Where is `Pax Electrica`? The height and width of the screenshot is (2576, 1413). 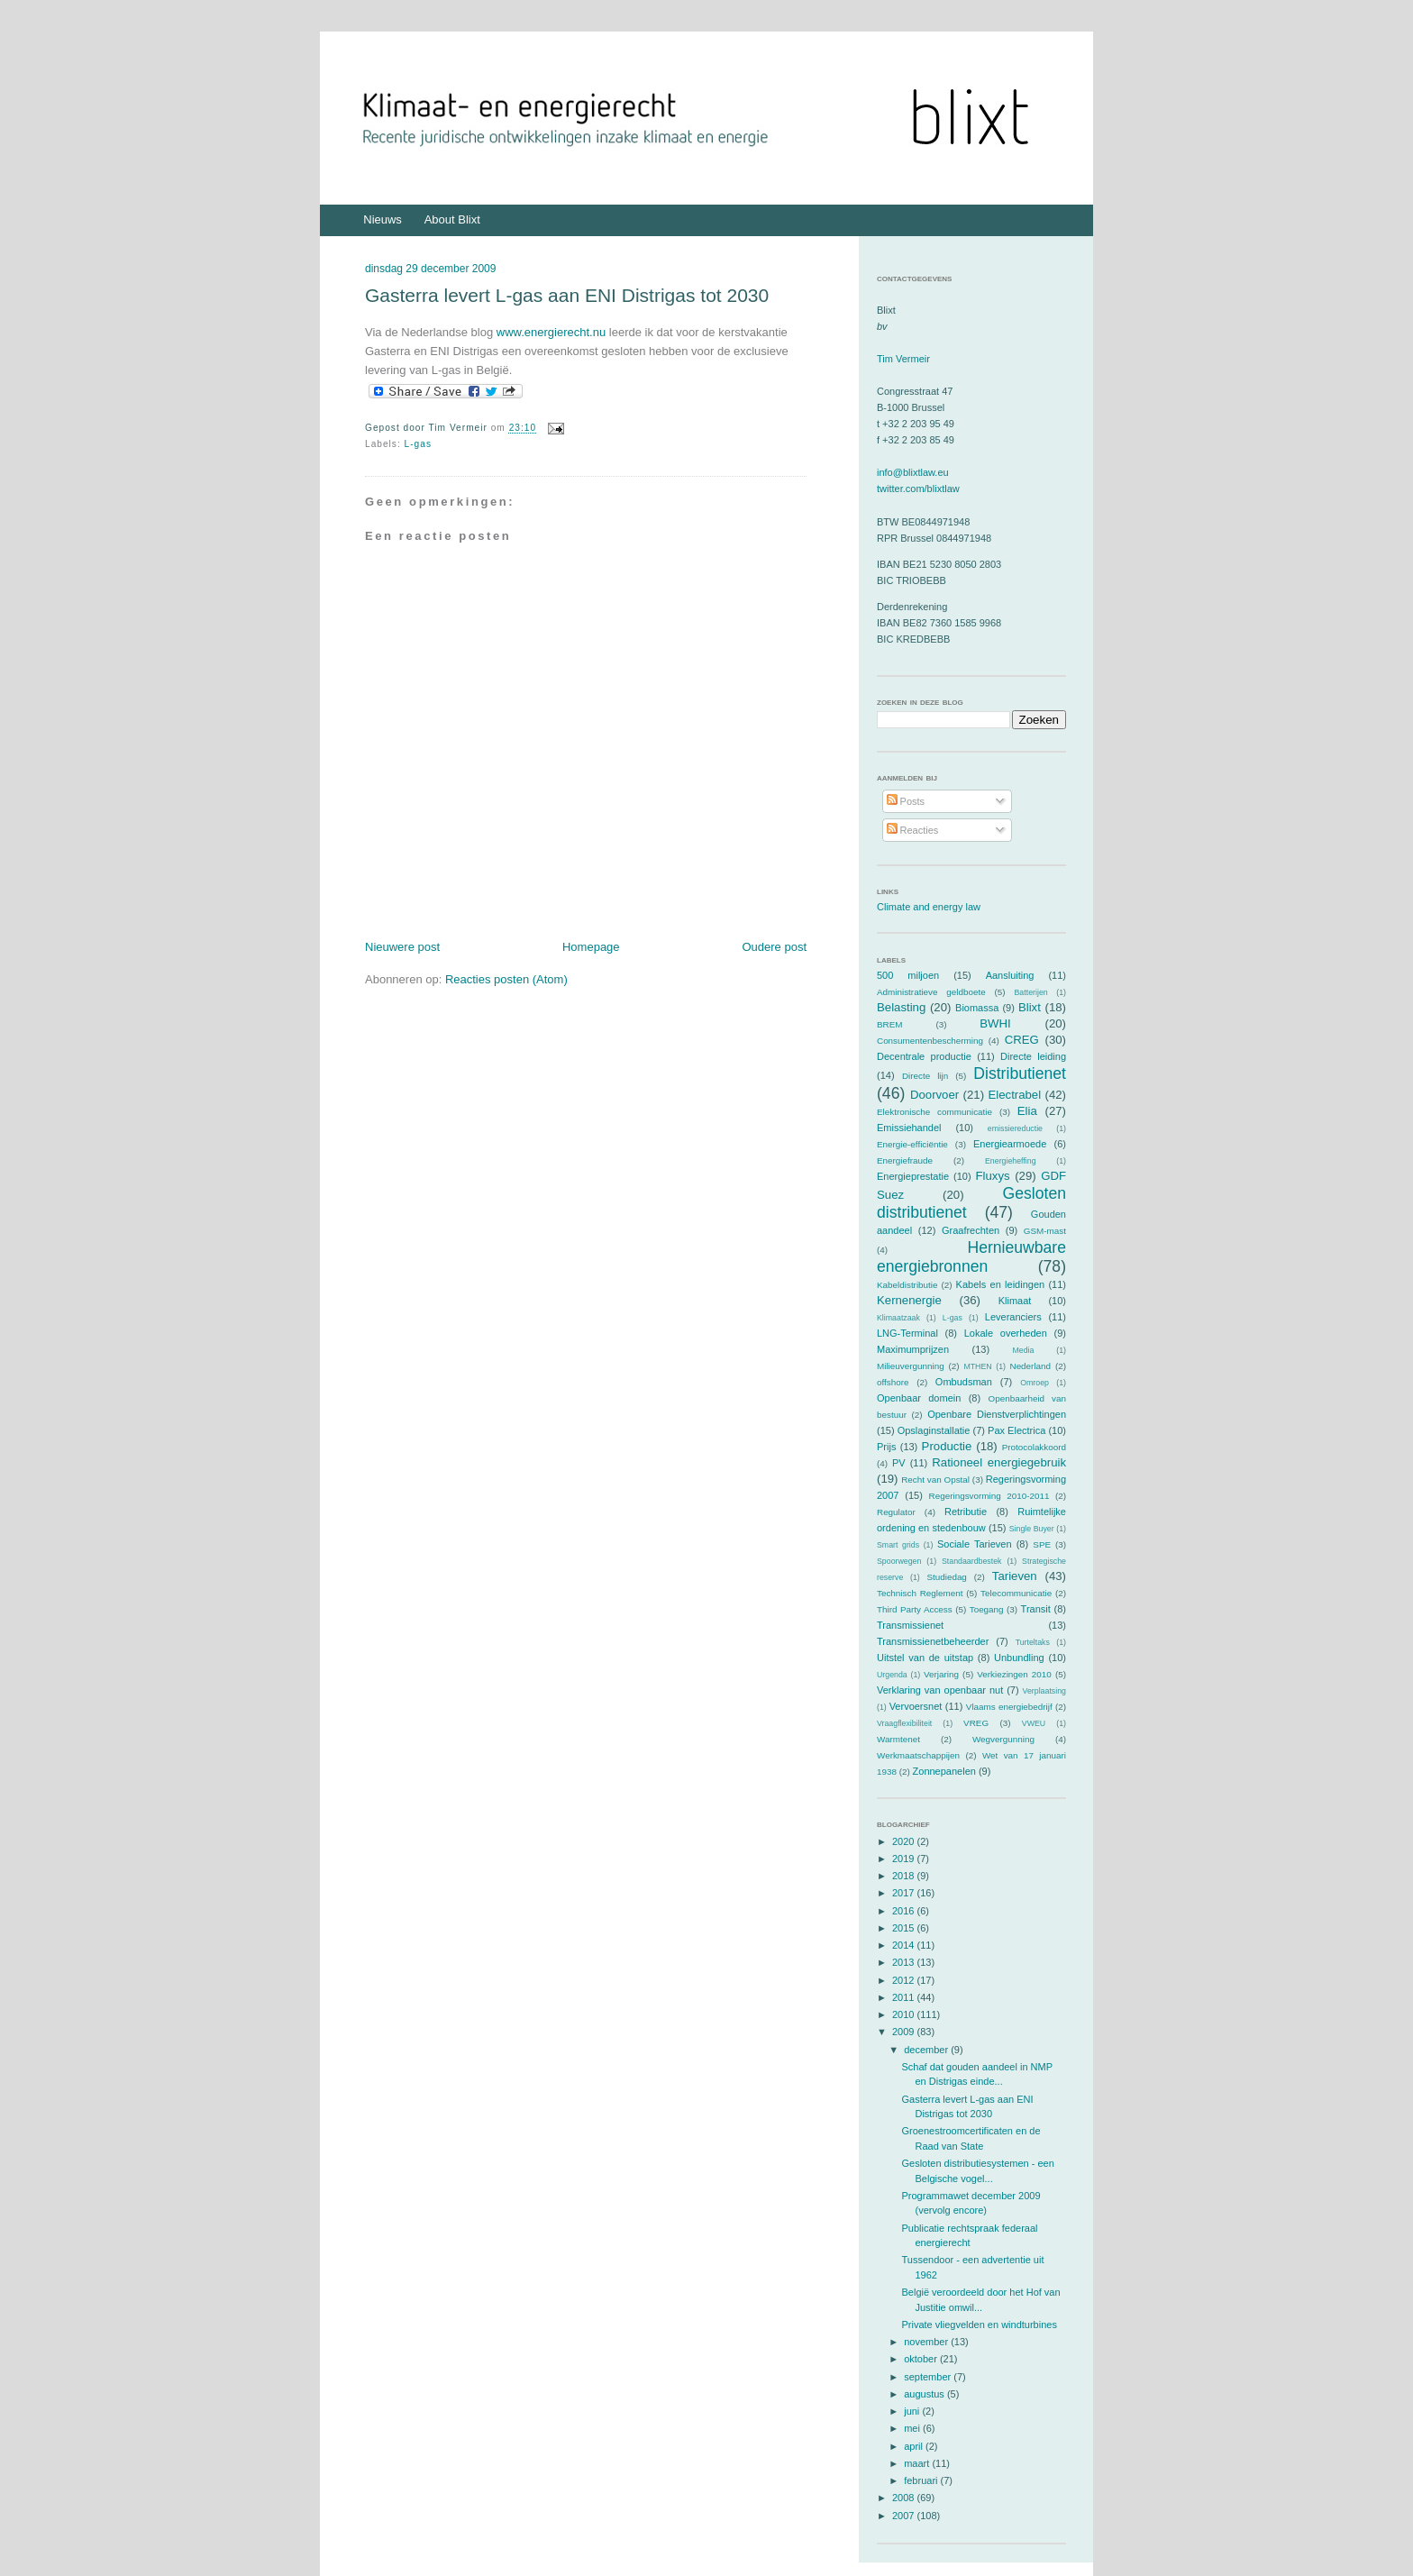
Pax Electrica is located at coordinates (1016, 1430).